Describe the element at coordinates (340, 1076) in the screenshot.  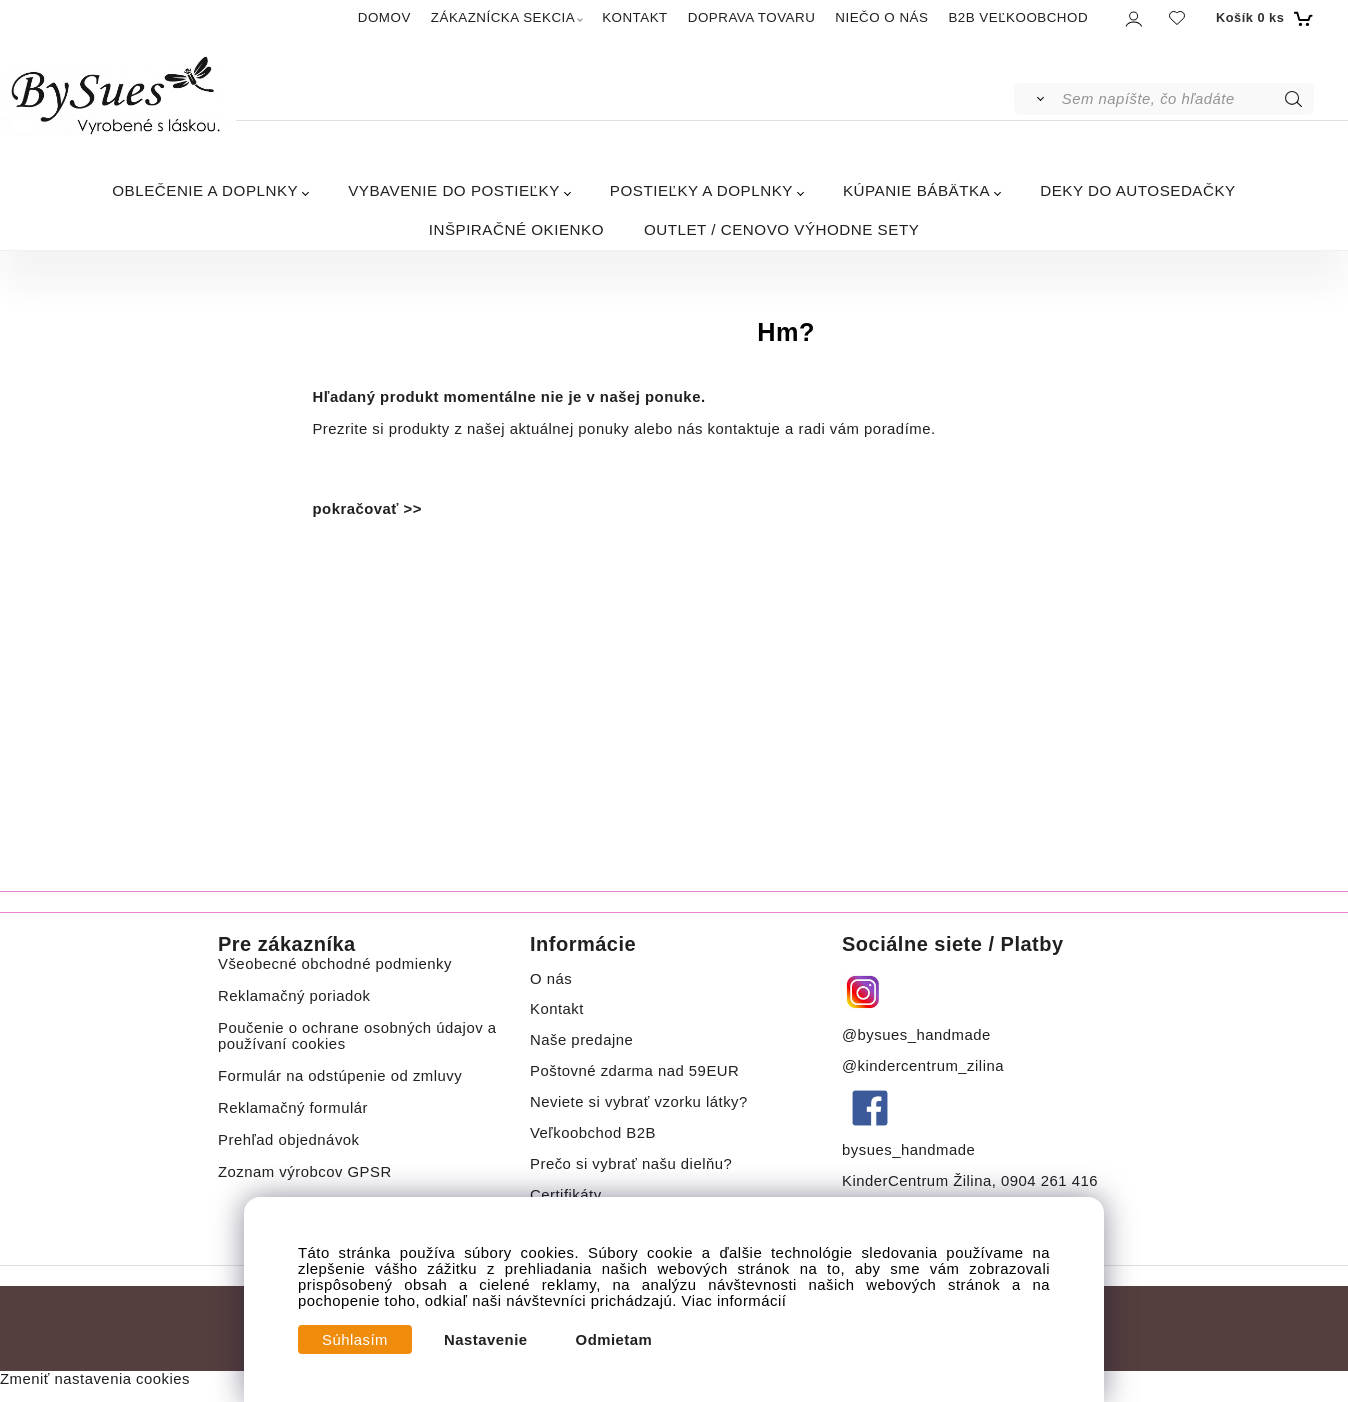
I see `Formulár na odstúpenie od zmluvy` at that location.